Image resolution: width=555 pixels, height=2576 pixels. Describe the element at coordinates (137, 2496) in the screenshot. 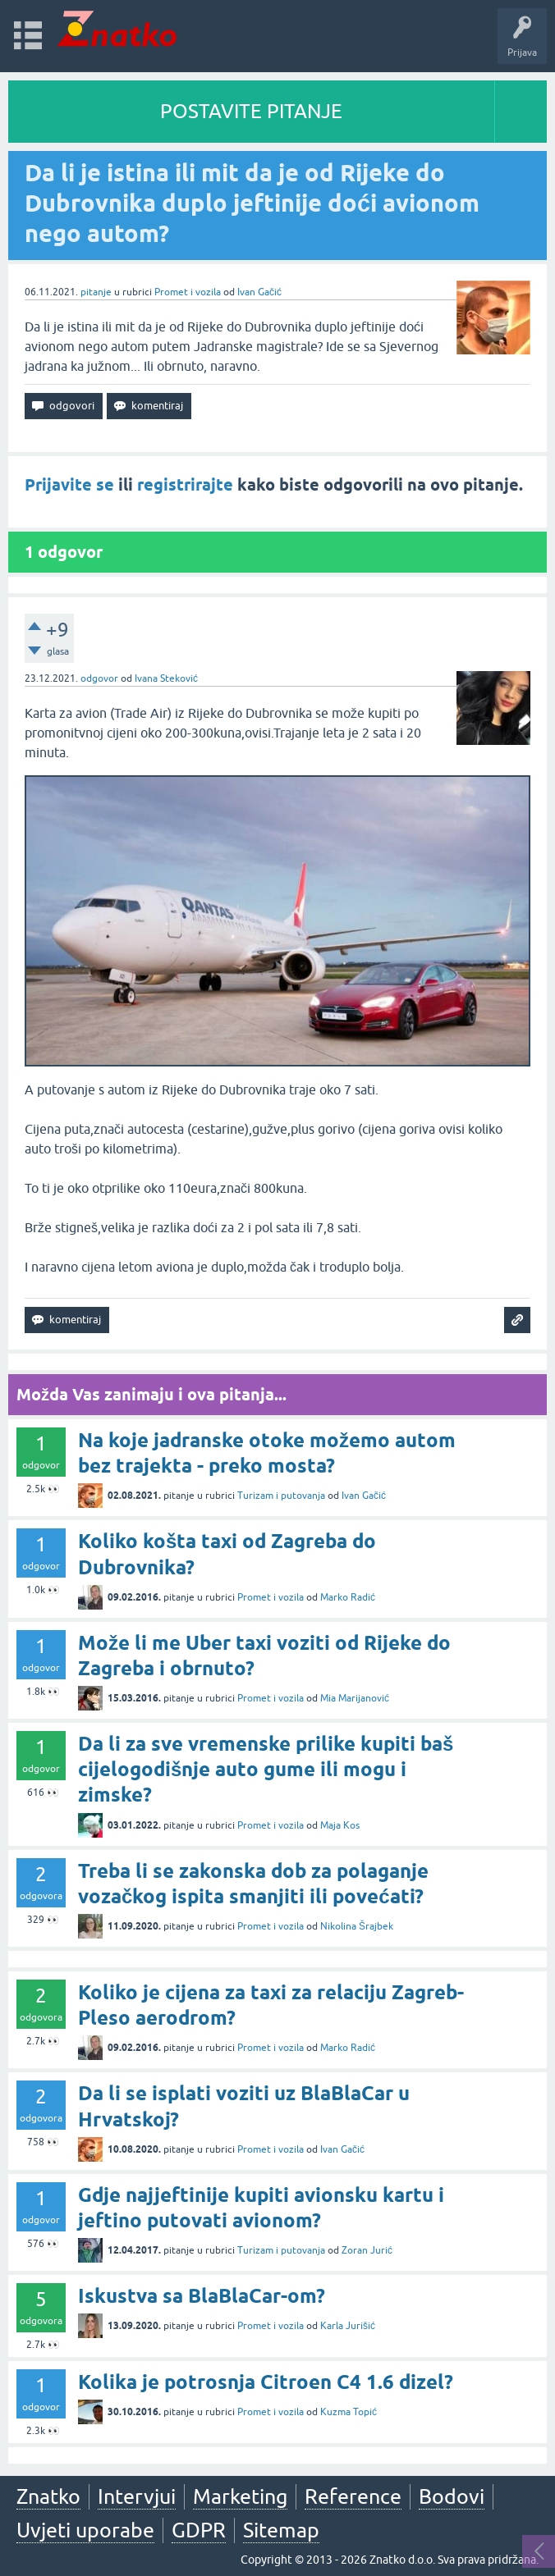

I see `Intervjui` at that location.